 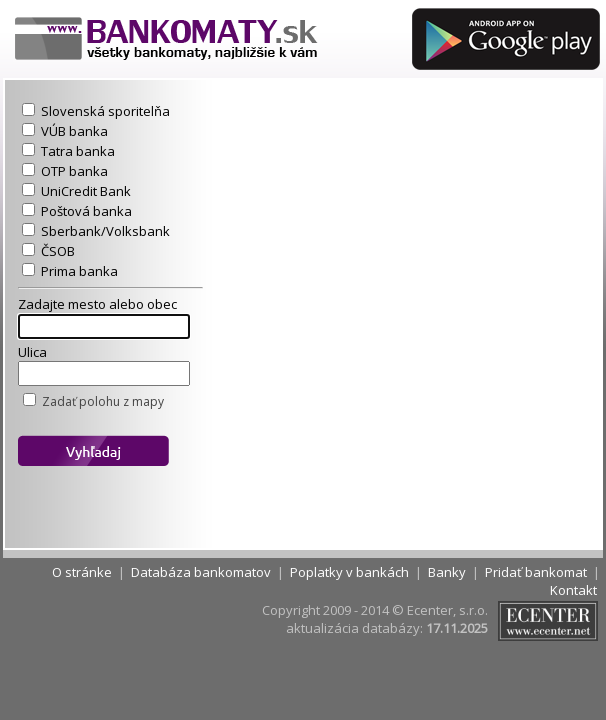 What do you see at coordinates (86, 191) in the screenshot?
I see `UniCredit Bank` at bounding box center [86, 191].